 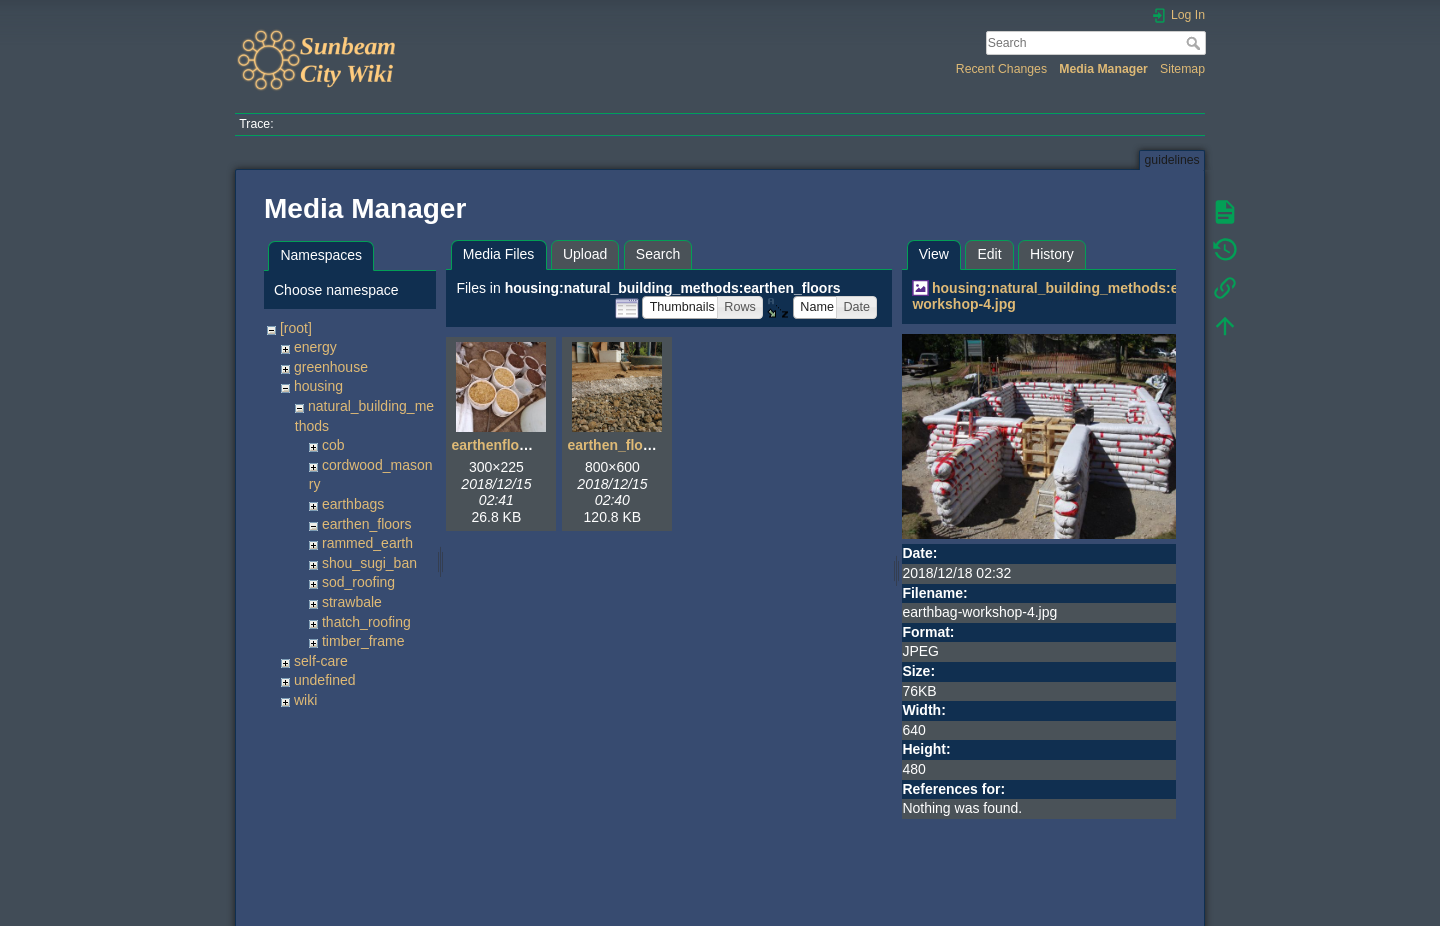 I want to click on strawbale, so click(x=352, y=602).